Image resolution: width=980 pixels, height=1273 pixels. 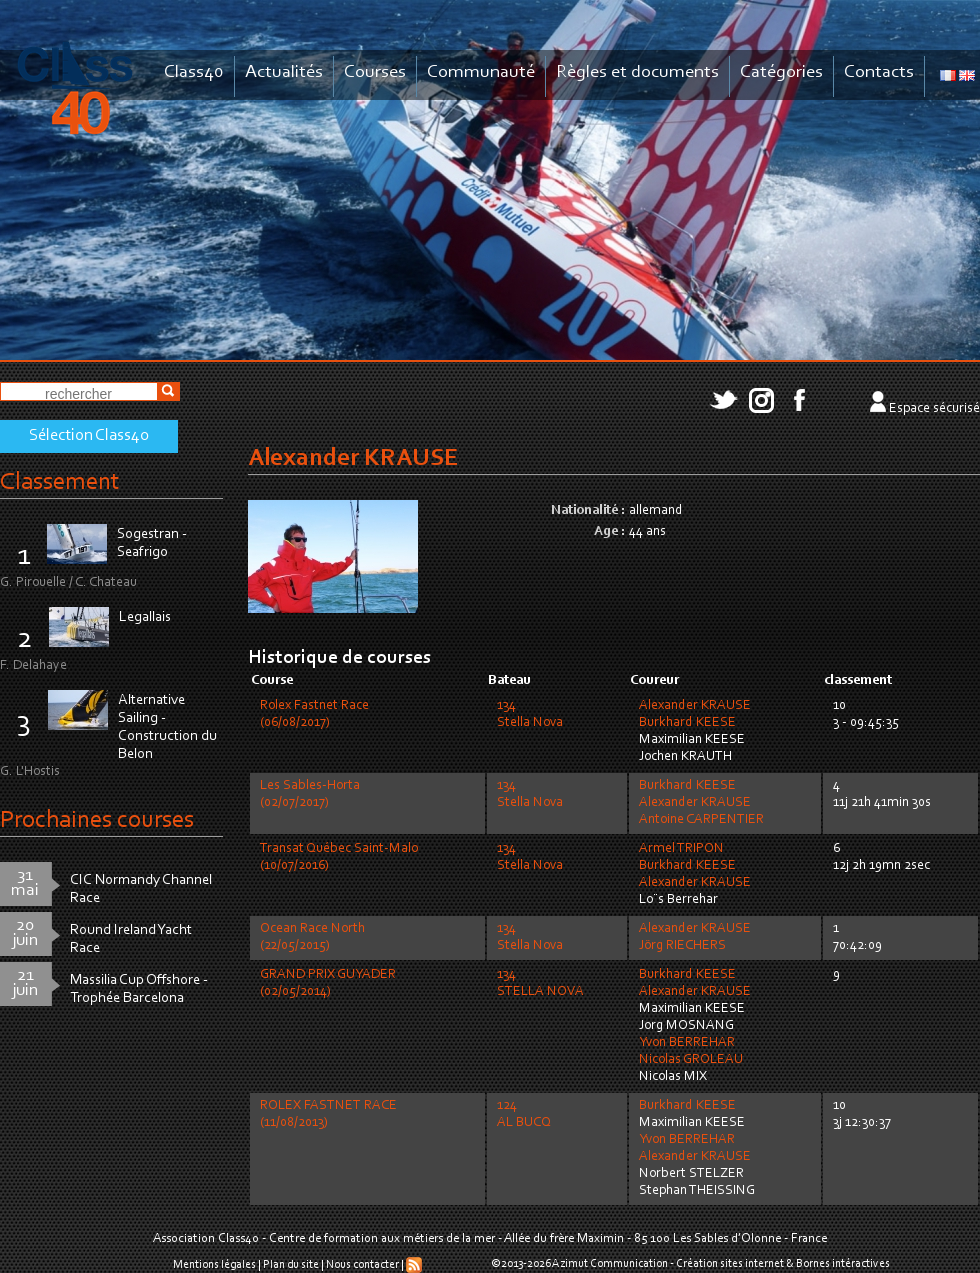 What do you see at coordinates (781, 72) in the screenshot?
I see `Catégories` at bounding box center [781, 72].